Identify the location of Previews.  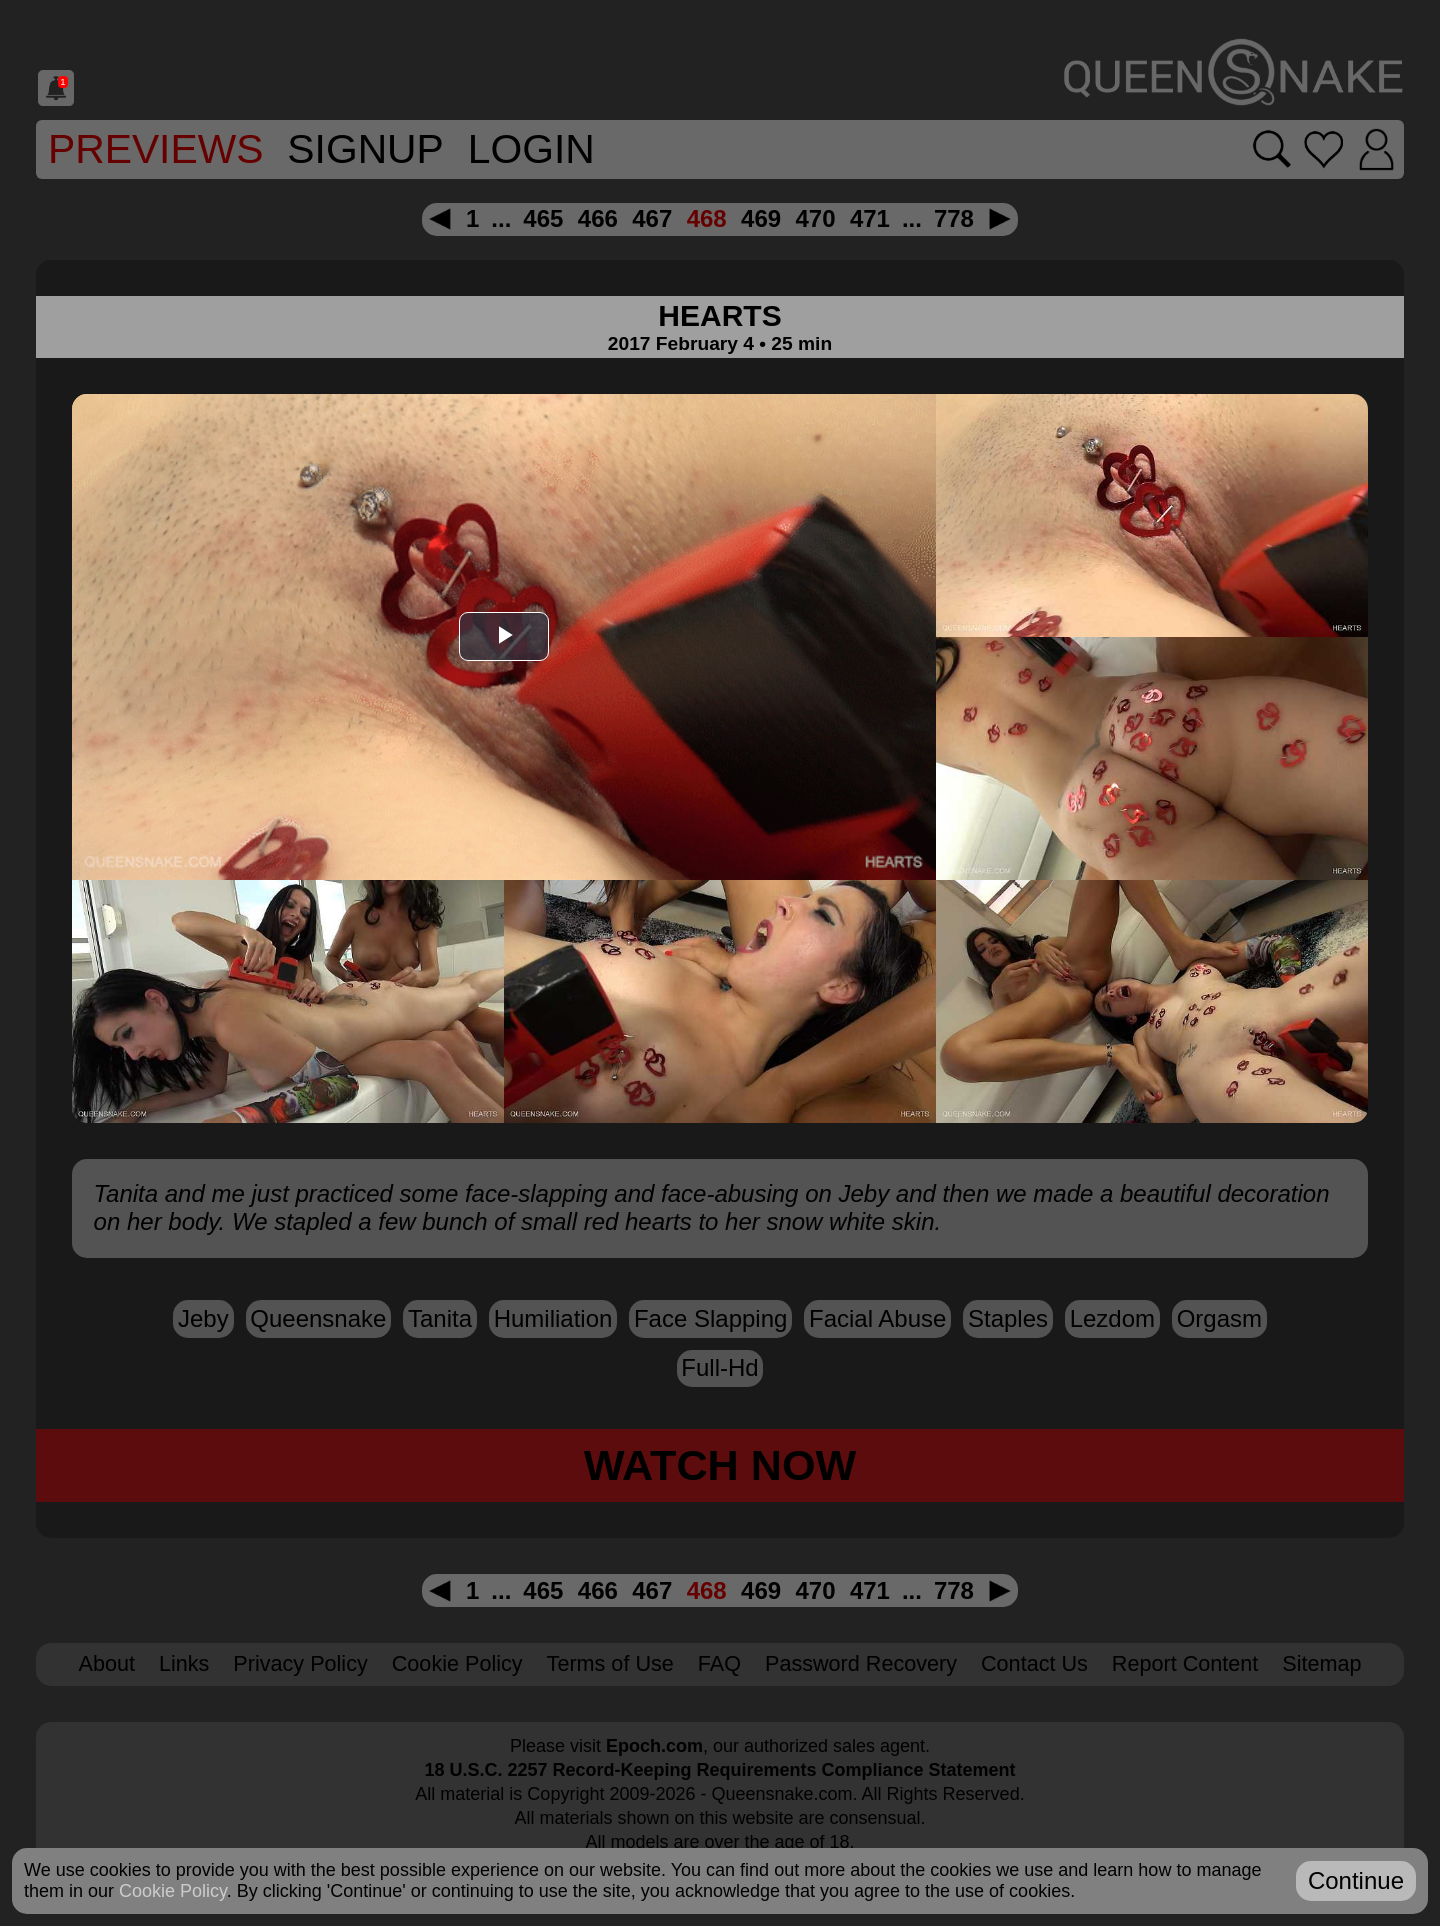
(155, 149).